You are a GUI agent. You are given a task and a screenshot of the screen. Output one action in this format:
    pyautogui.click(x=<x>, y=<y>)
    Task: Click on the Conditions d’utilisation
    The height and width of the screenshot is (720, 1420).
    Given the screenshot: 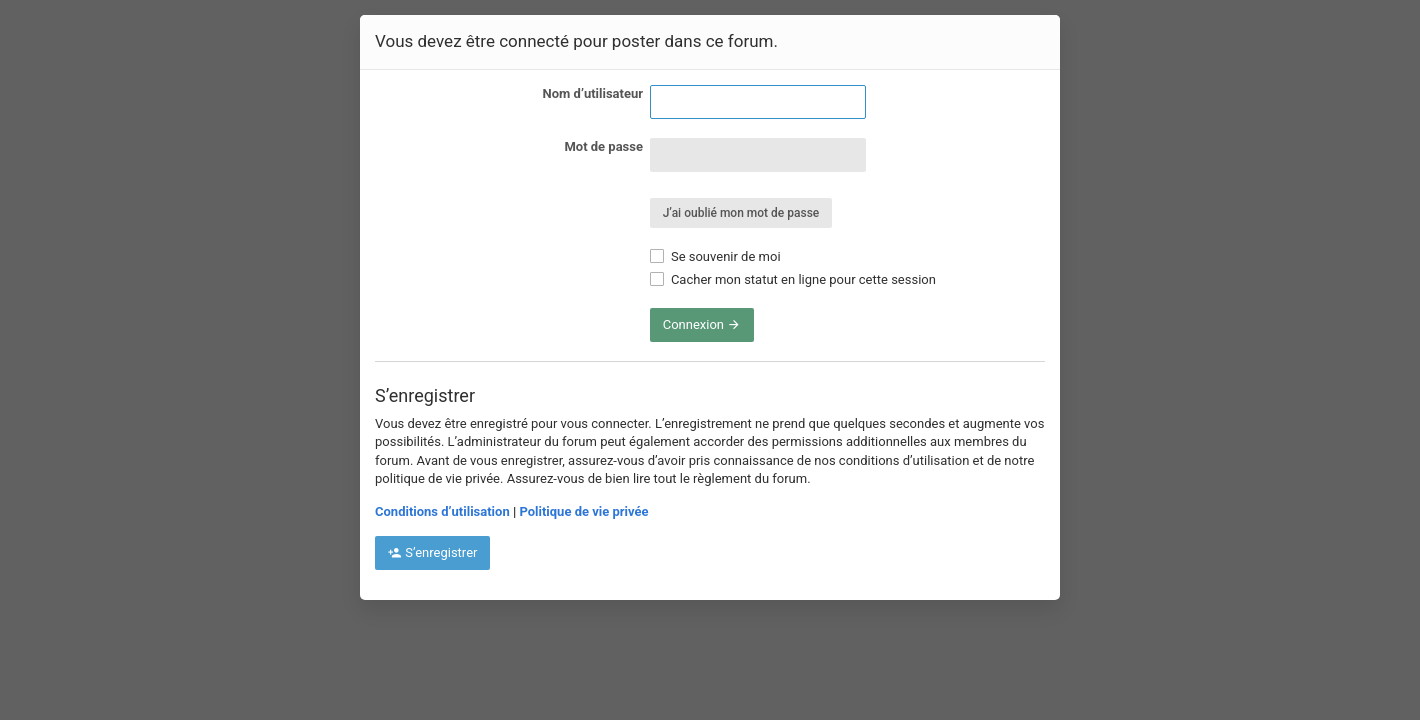 What is the action you would take?
    pyautogui.click(x=442, y=511)
    